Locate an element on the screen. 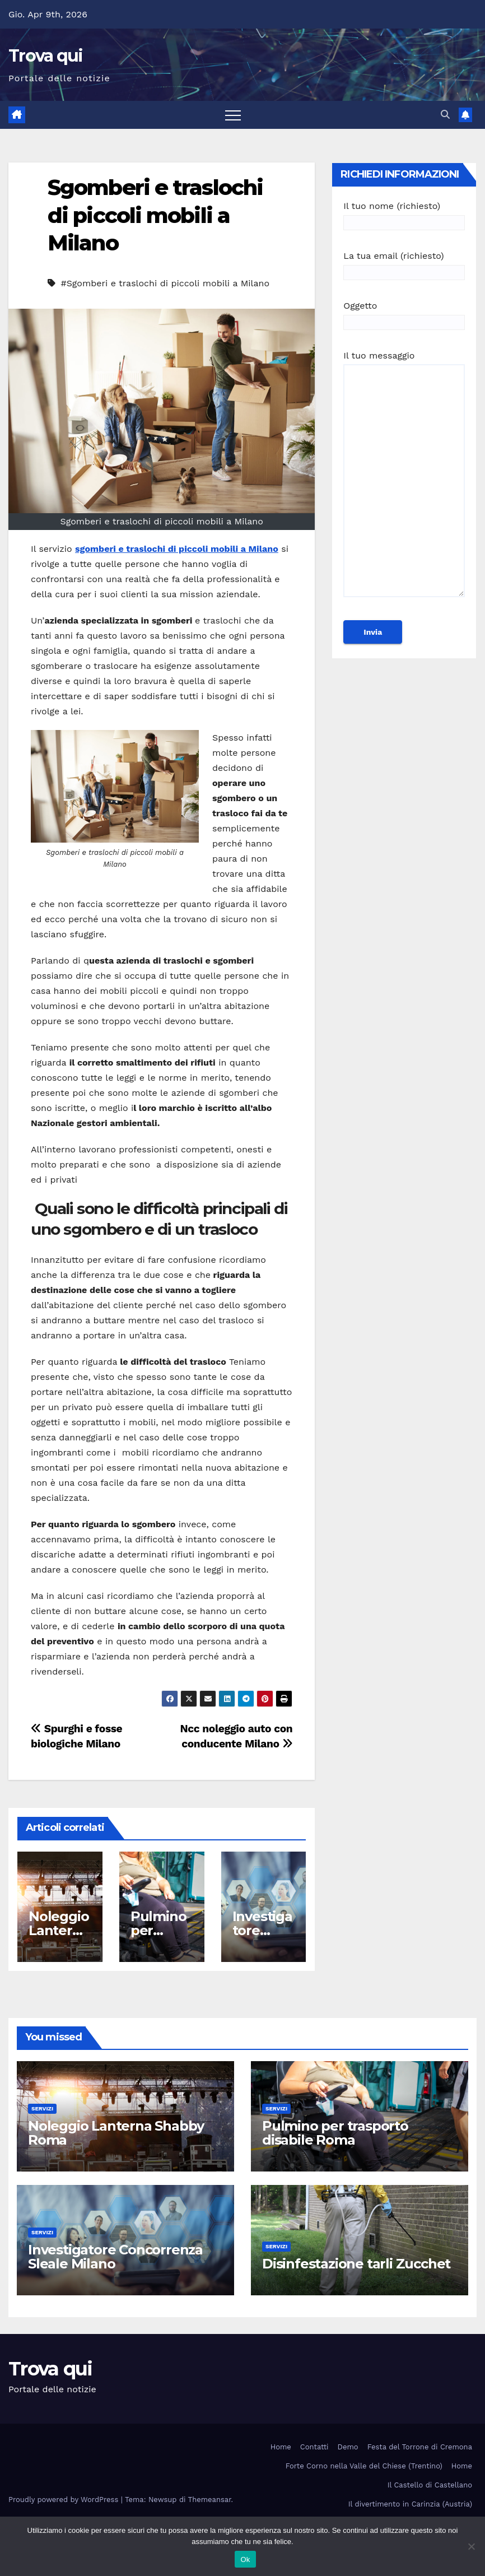  Festa del Torrone di Cremona is located at coordinates (419, 2447).